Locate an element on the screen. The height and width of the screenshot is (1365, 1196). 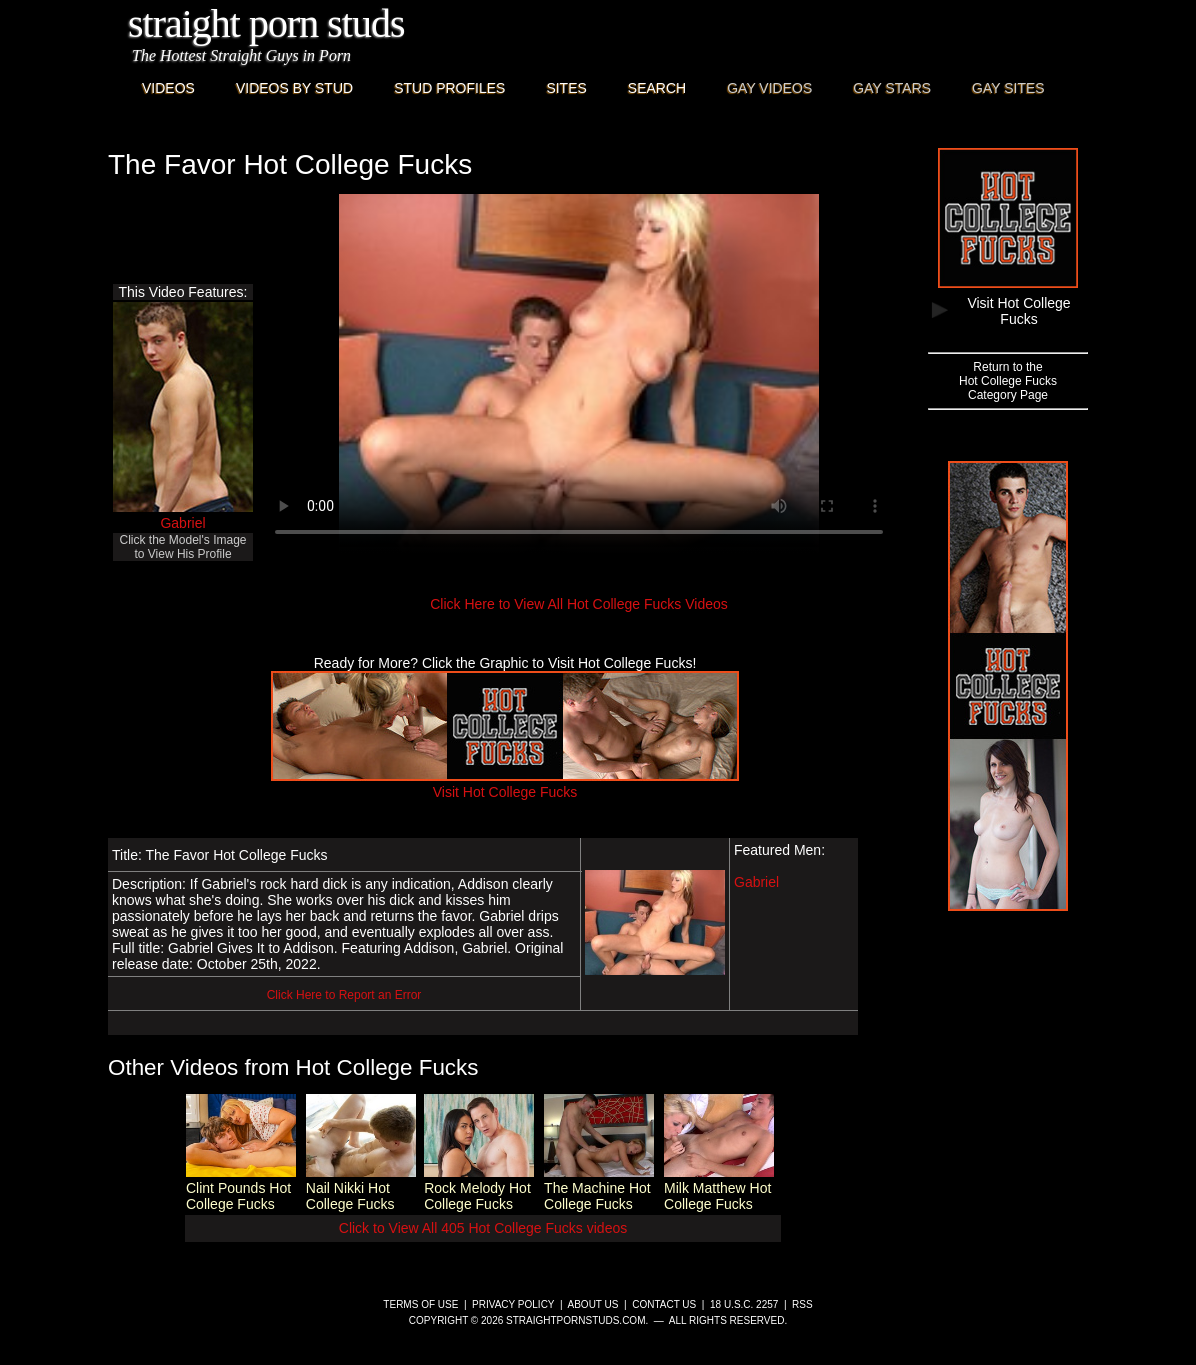
Click to View All 405 Hot College Fucks videos is located at coordinates (483, 1228).